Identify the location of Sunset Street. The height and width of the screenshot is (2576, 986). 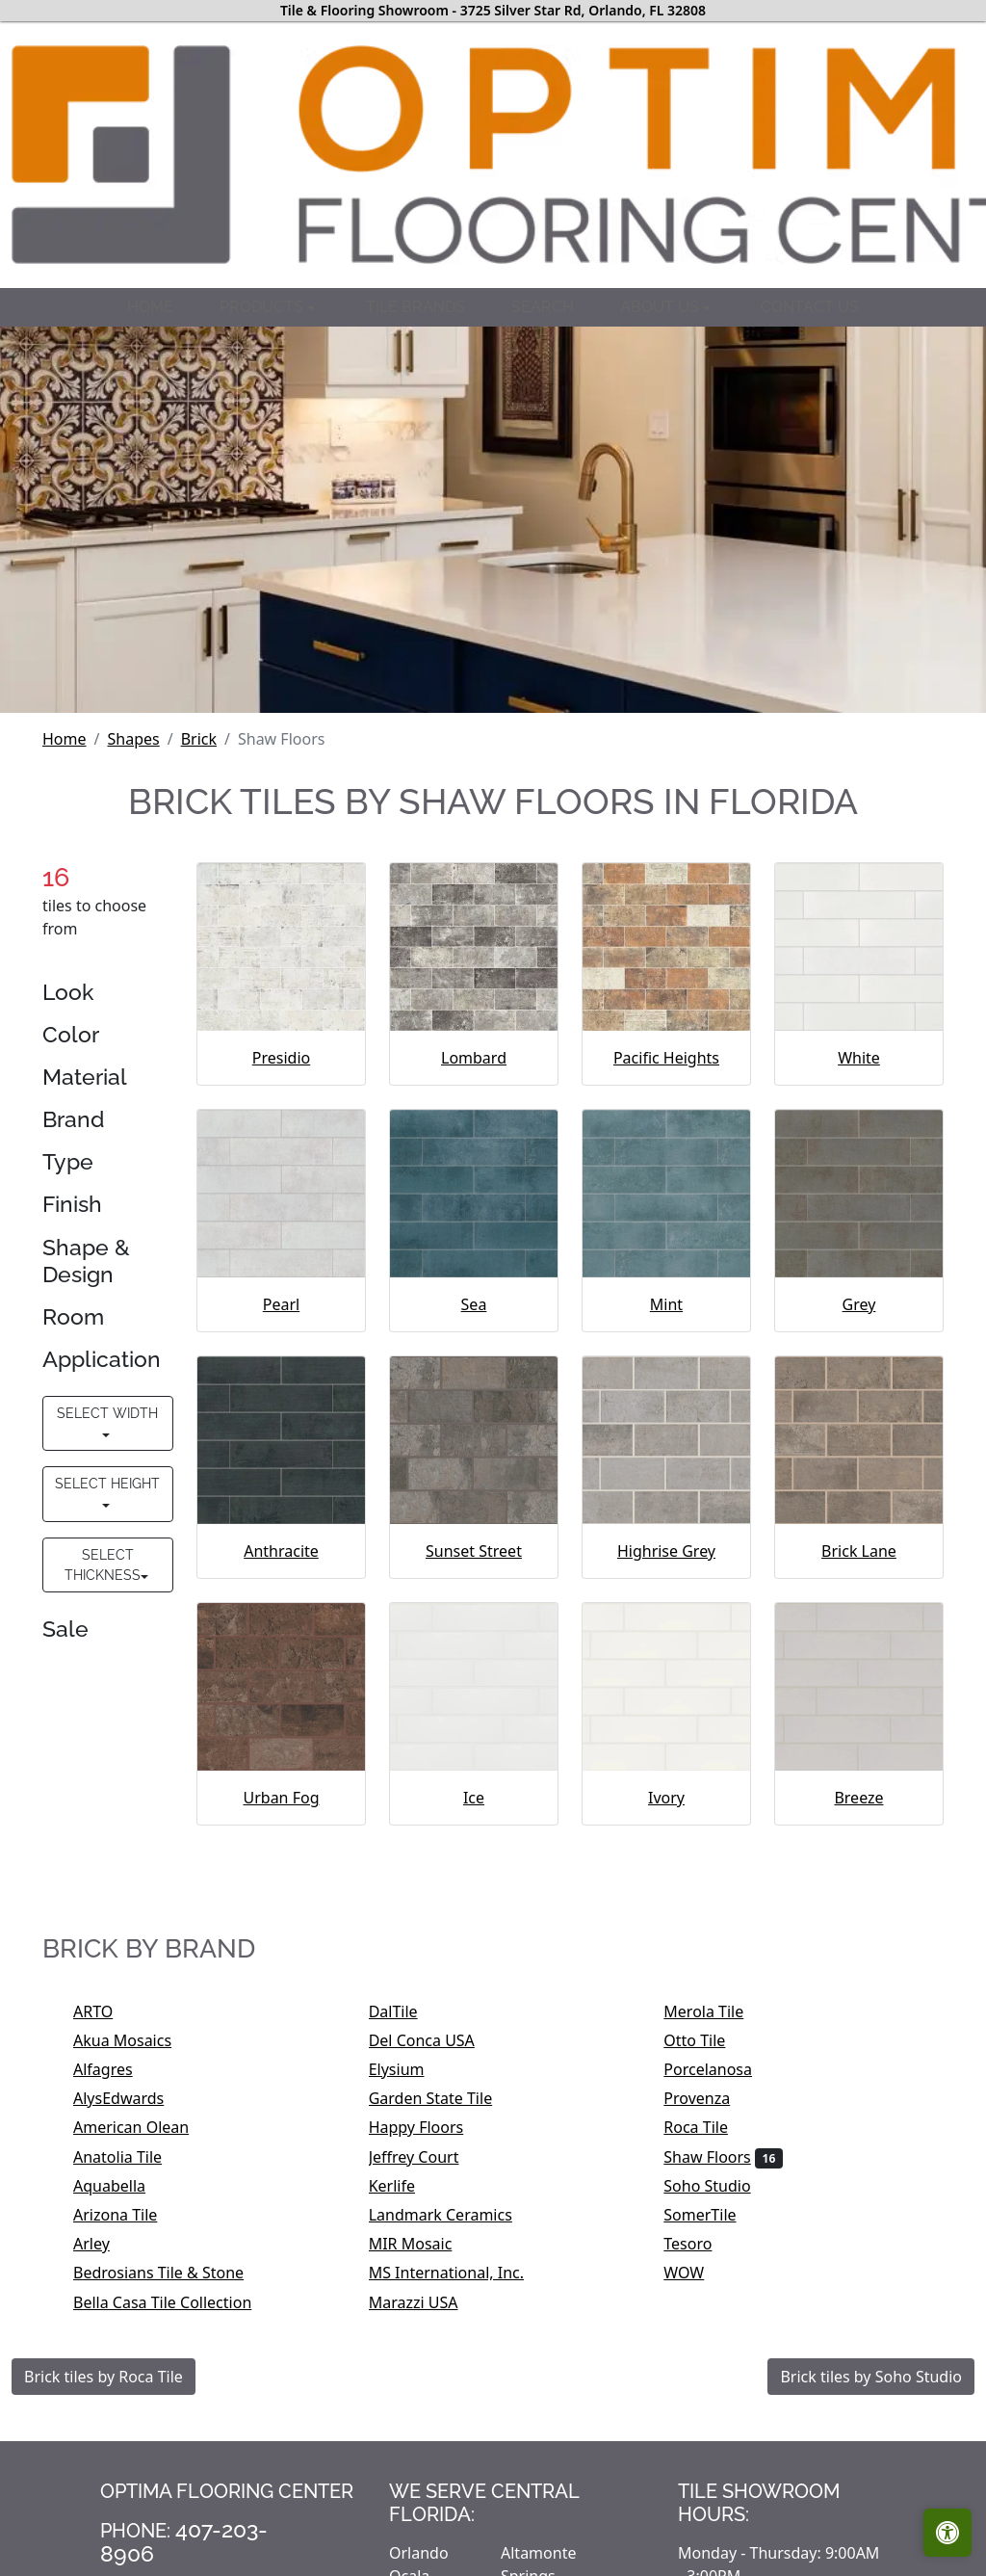
(474, 1551).